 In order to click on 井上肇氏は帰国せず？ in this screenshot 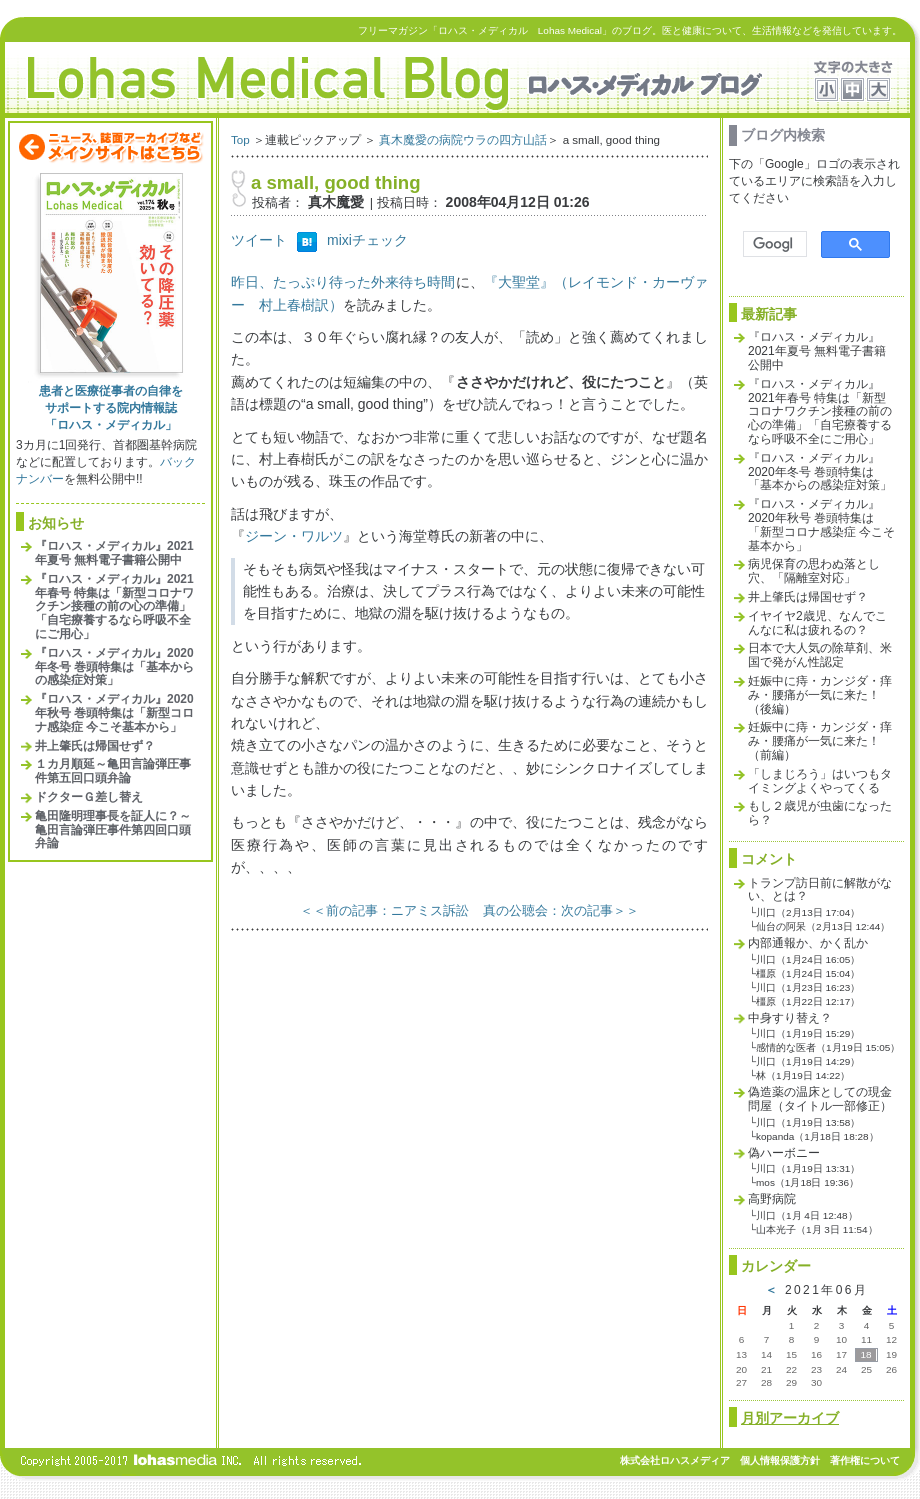, I will do `click(95, 746)`.